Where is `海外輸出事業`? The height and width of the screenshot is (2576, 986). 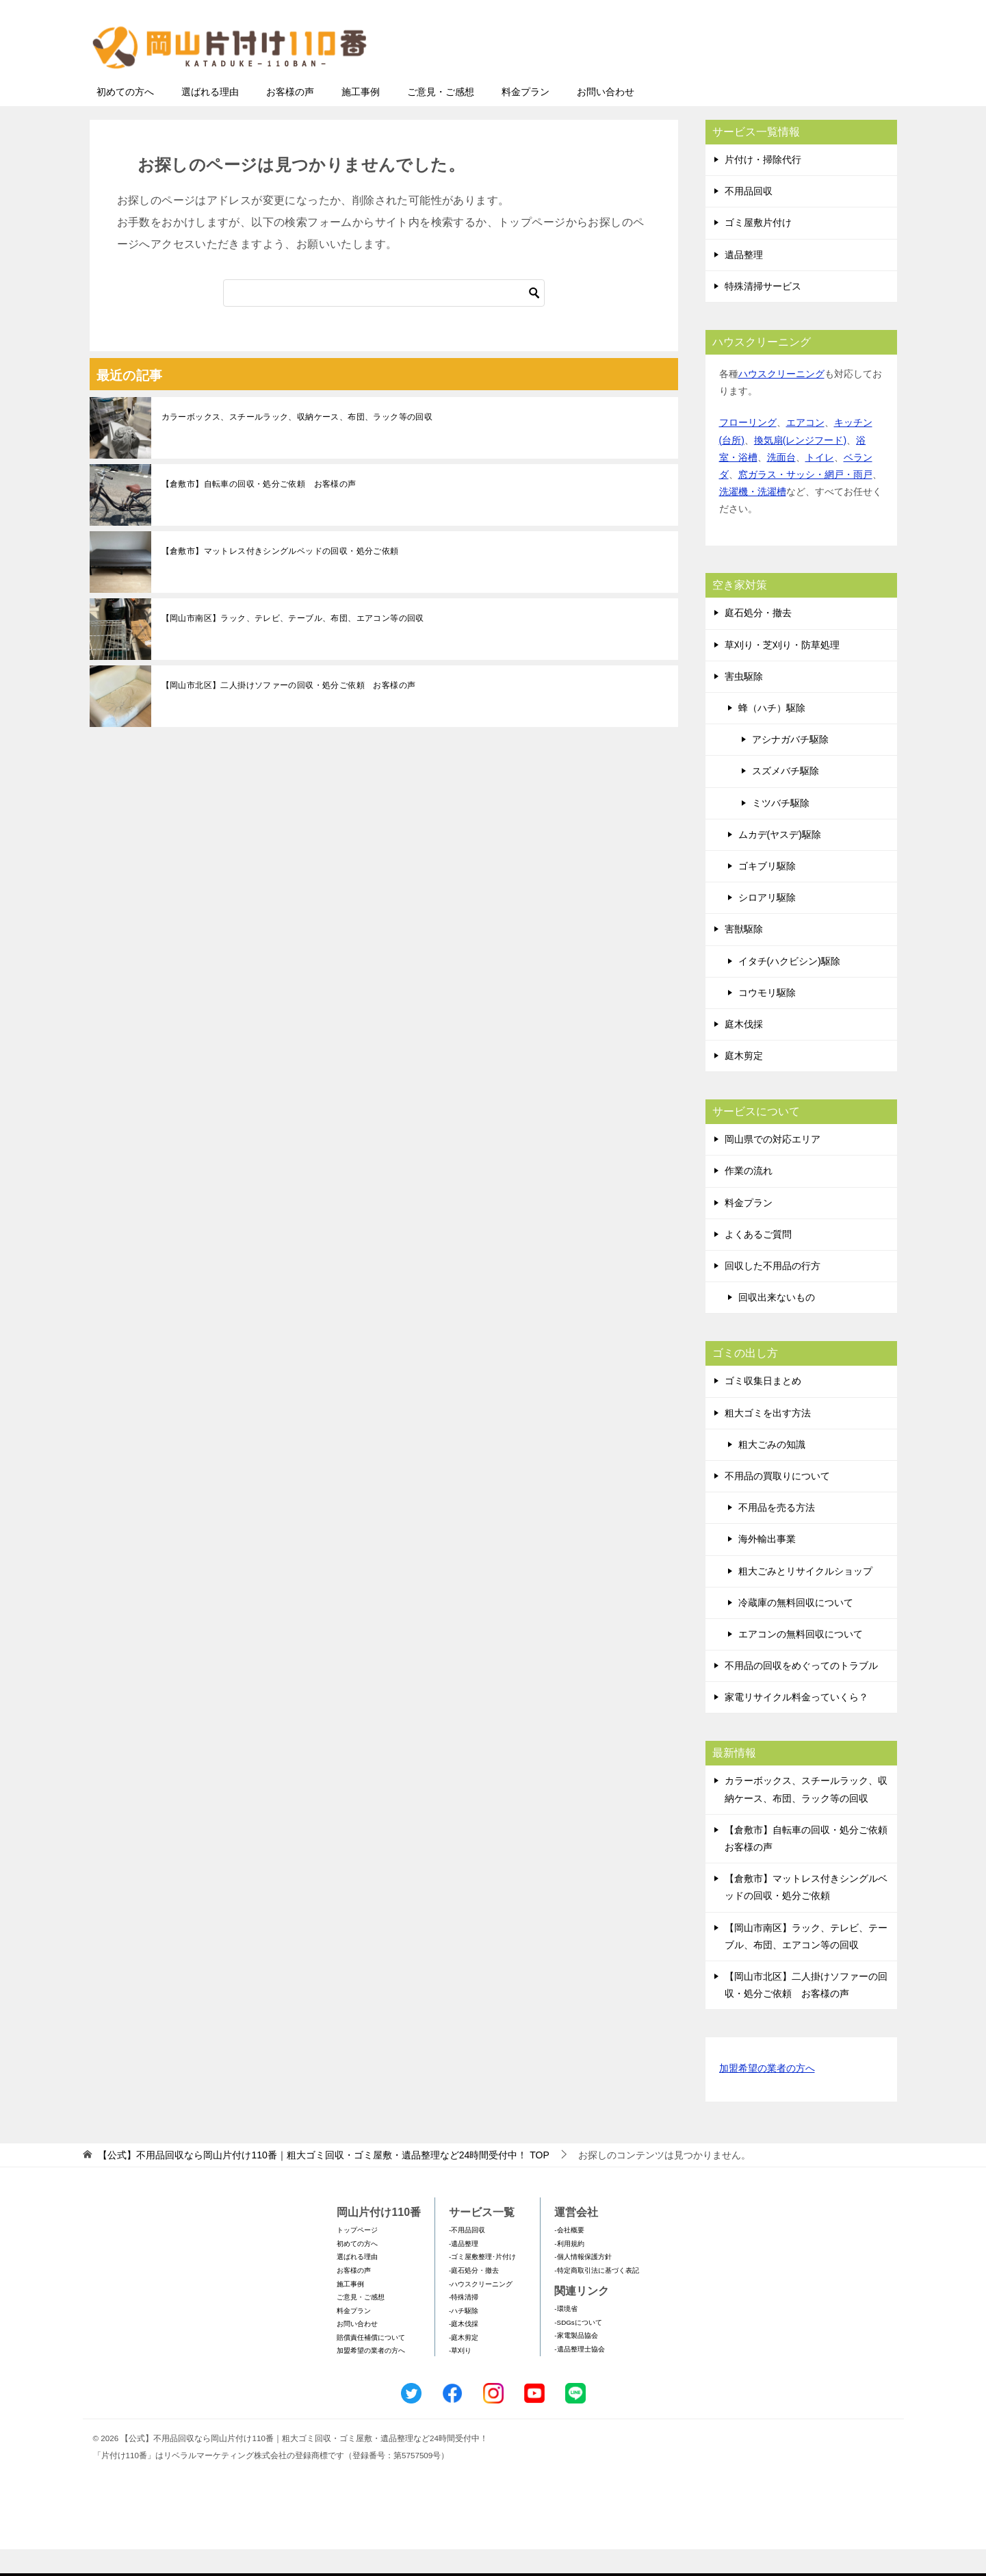
海外輸出事業 is located at coordinates (767, 1565).